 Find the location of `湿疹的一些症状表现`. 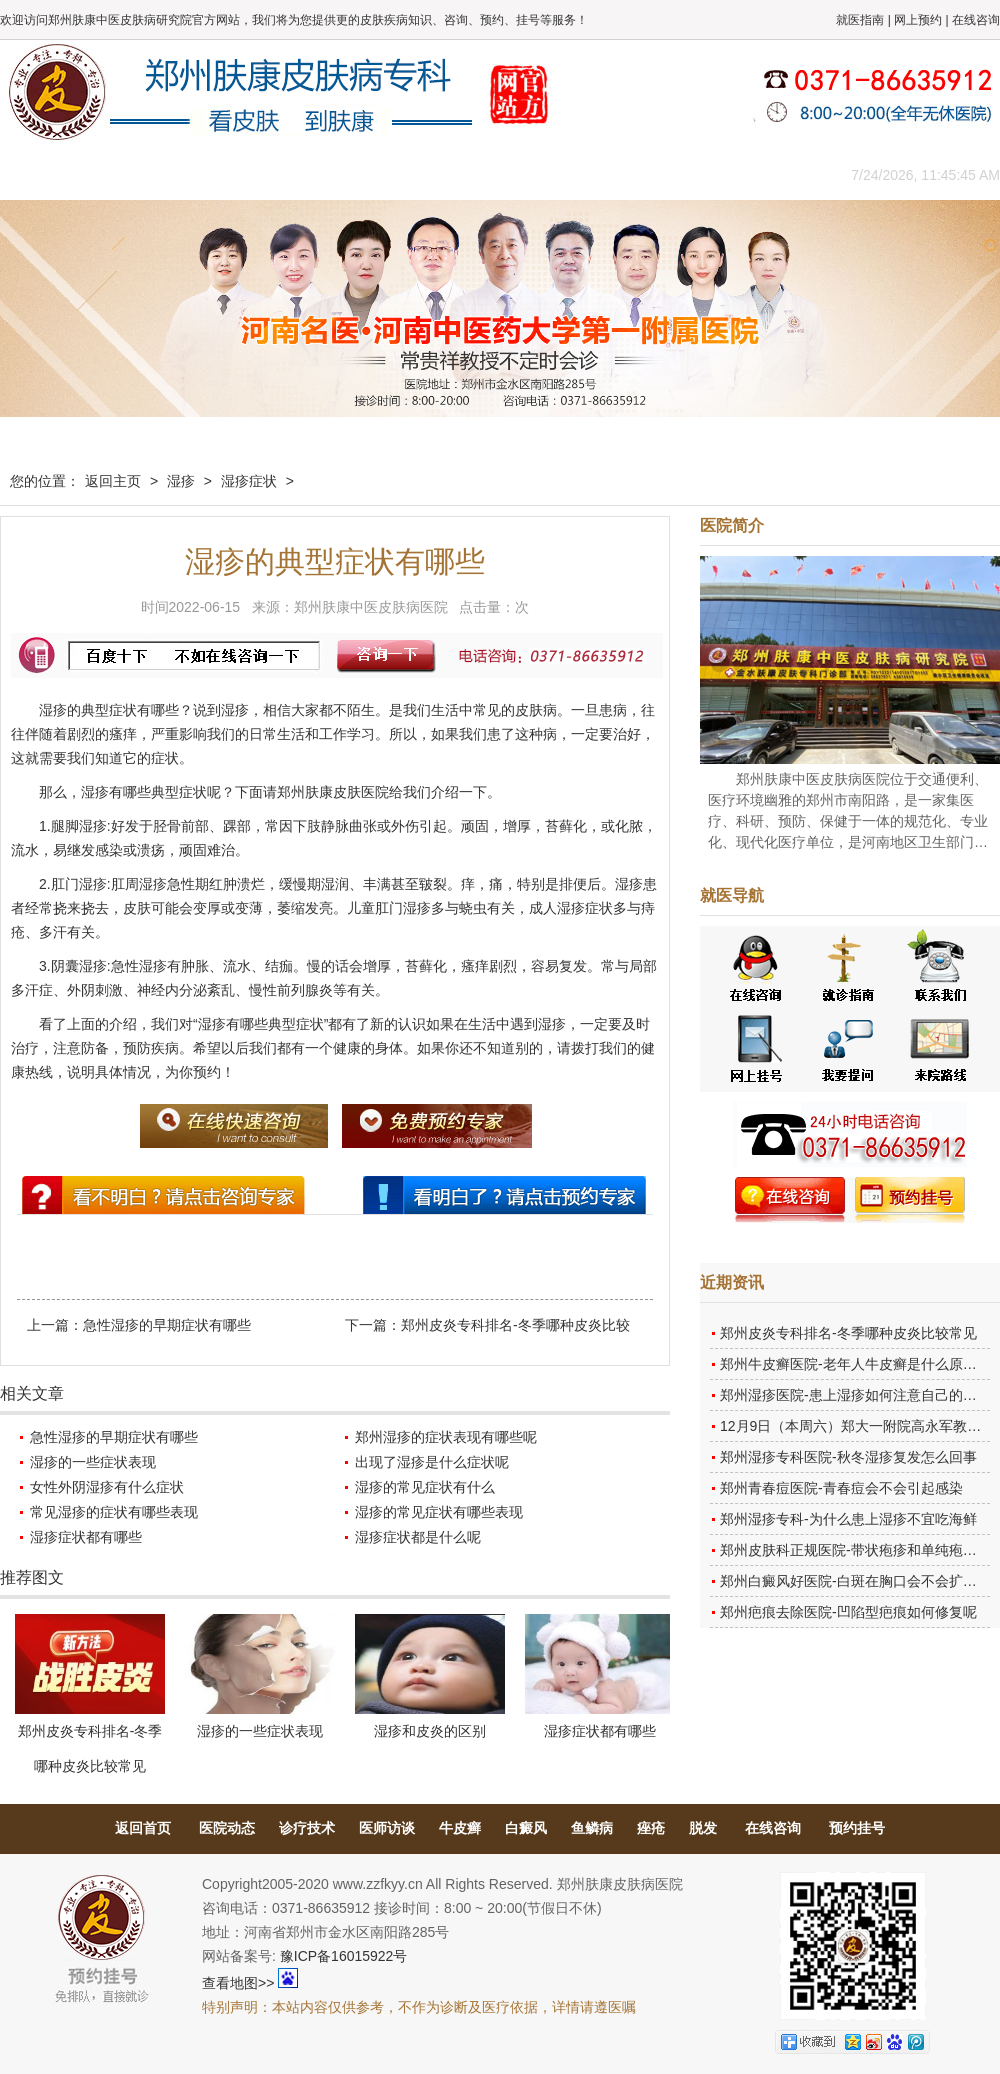

湿疹的一些症状表现 is located at coordinates (93, 1462).